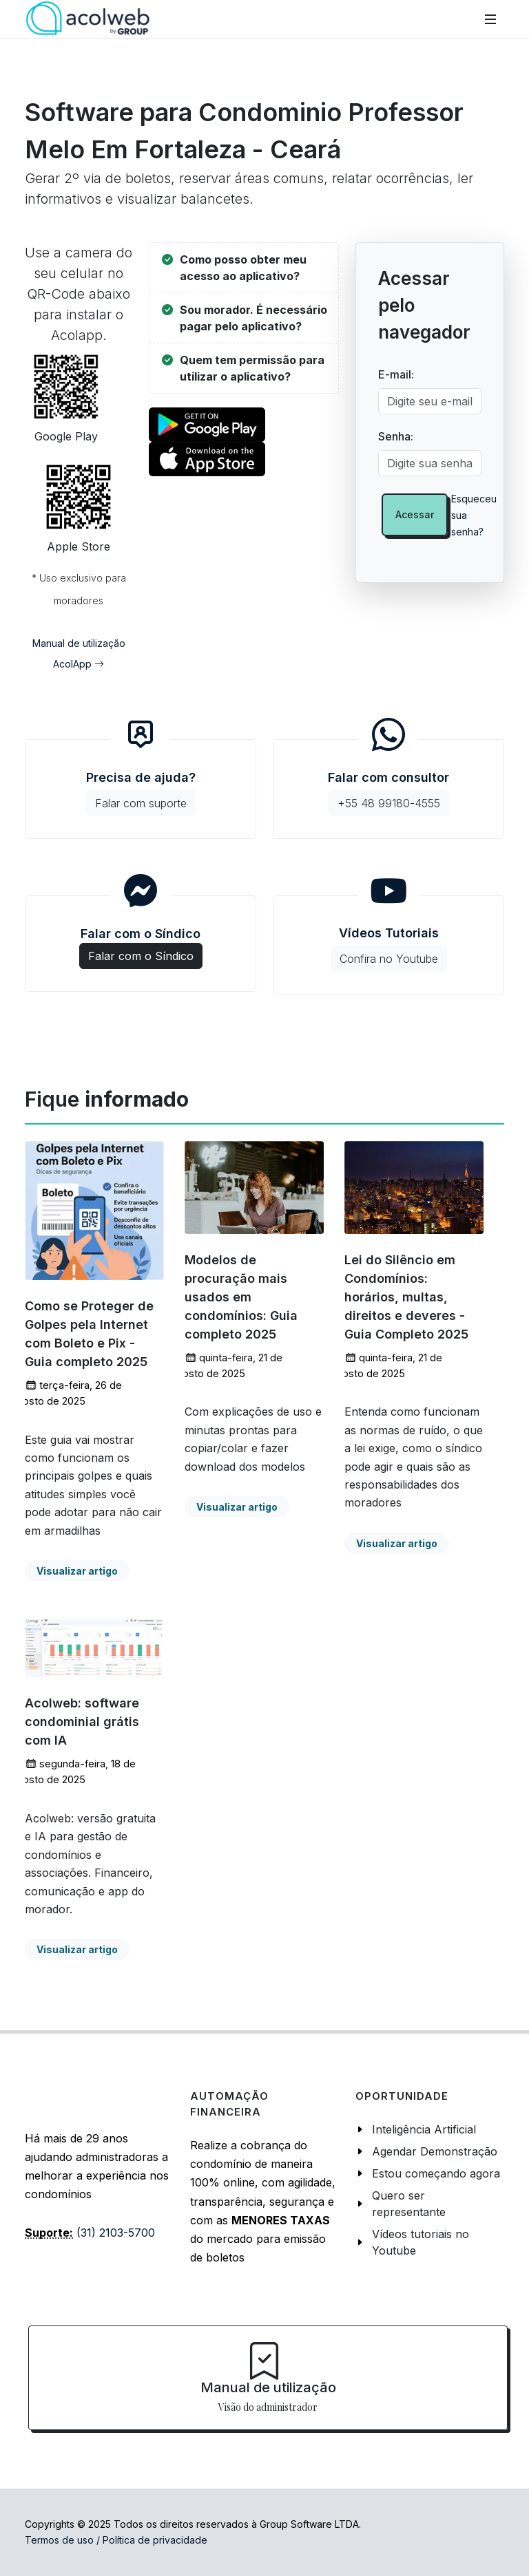 The image size is (529, 2576). What do you see at coordinates (388, 793) in the screenshot?
I see `Falar com consultor` at bounding box center [388, 793].